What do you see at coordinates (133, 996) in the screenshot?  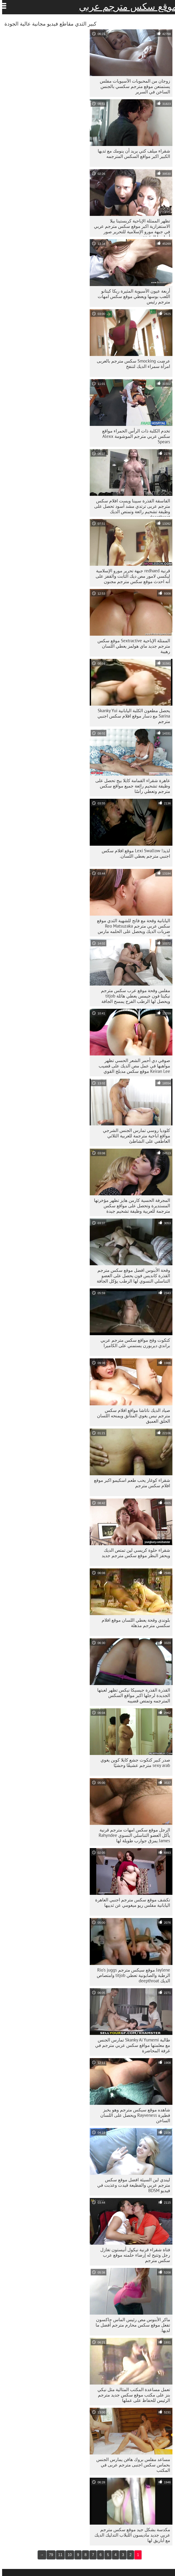 I see `مفلس وقحة موقع عرب سكس مترجم نيكيتا فون جيمس يعطي هائلة titjob ويحصل لها الرطب الفرج يمسح الجافة` at bounding box center [133, 996].